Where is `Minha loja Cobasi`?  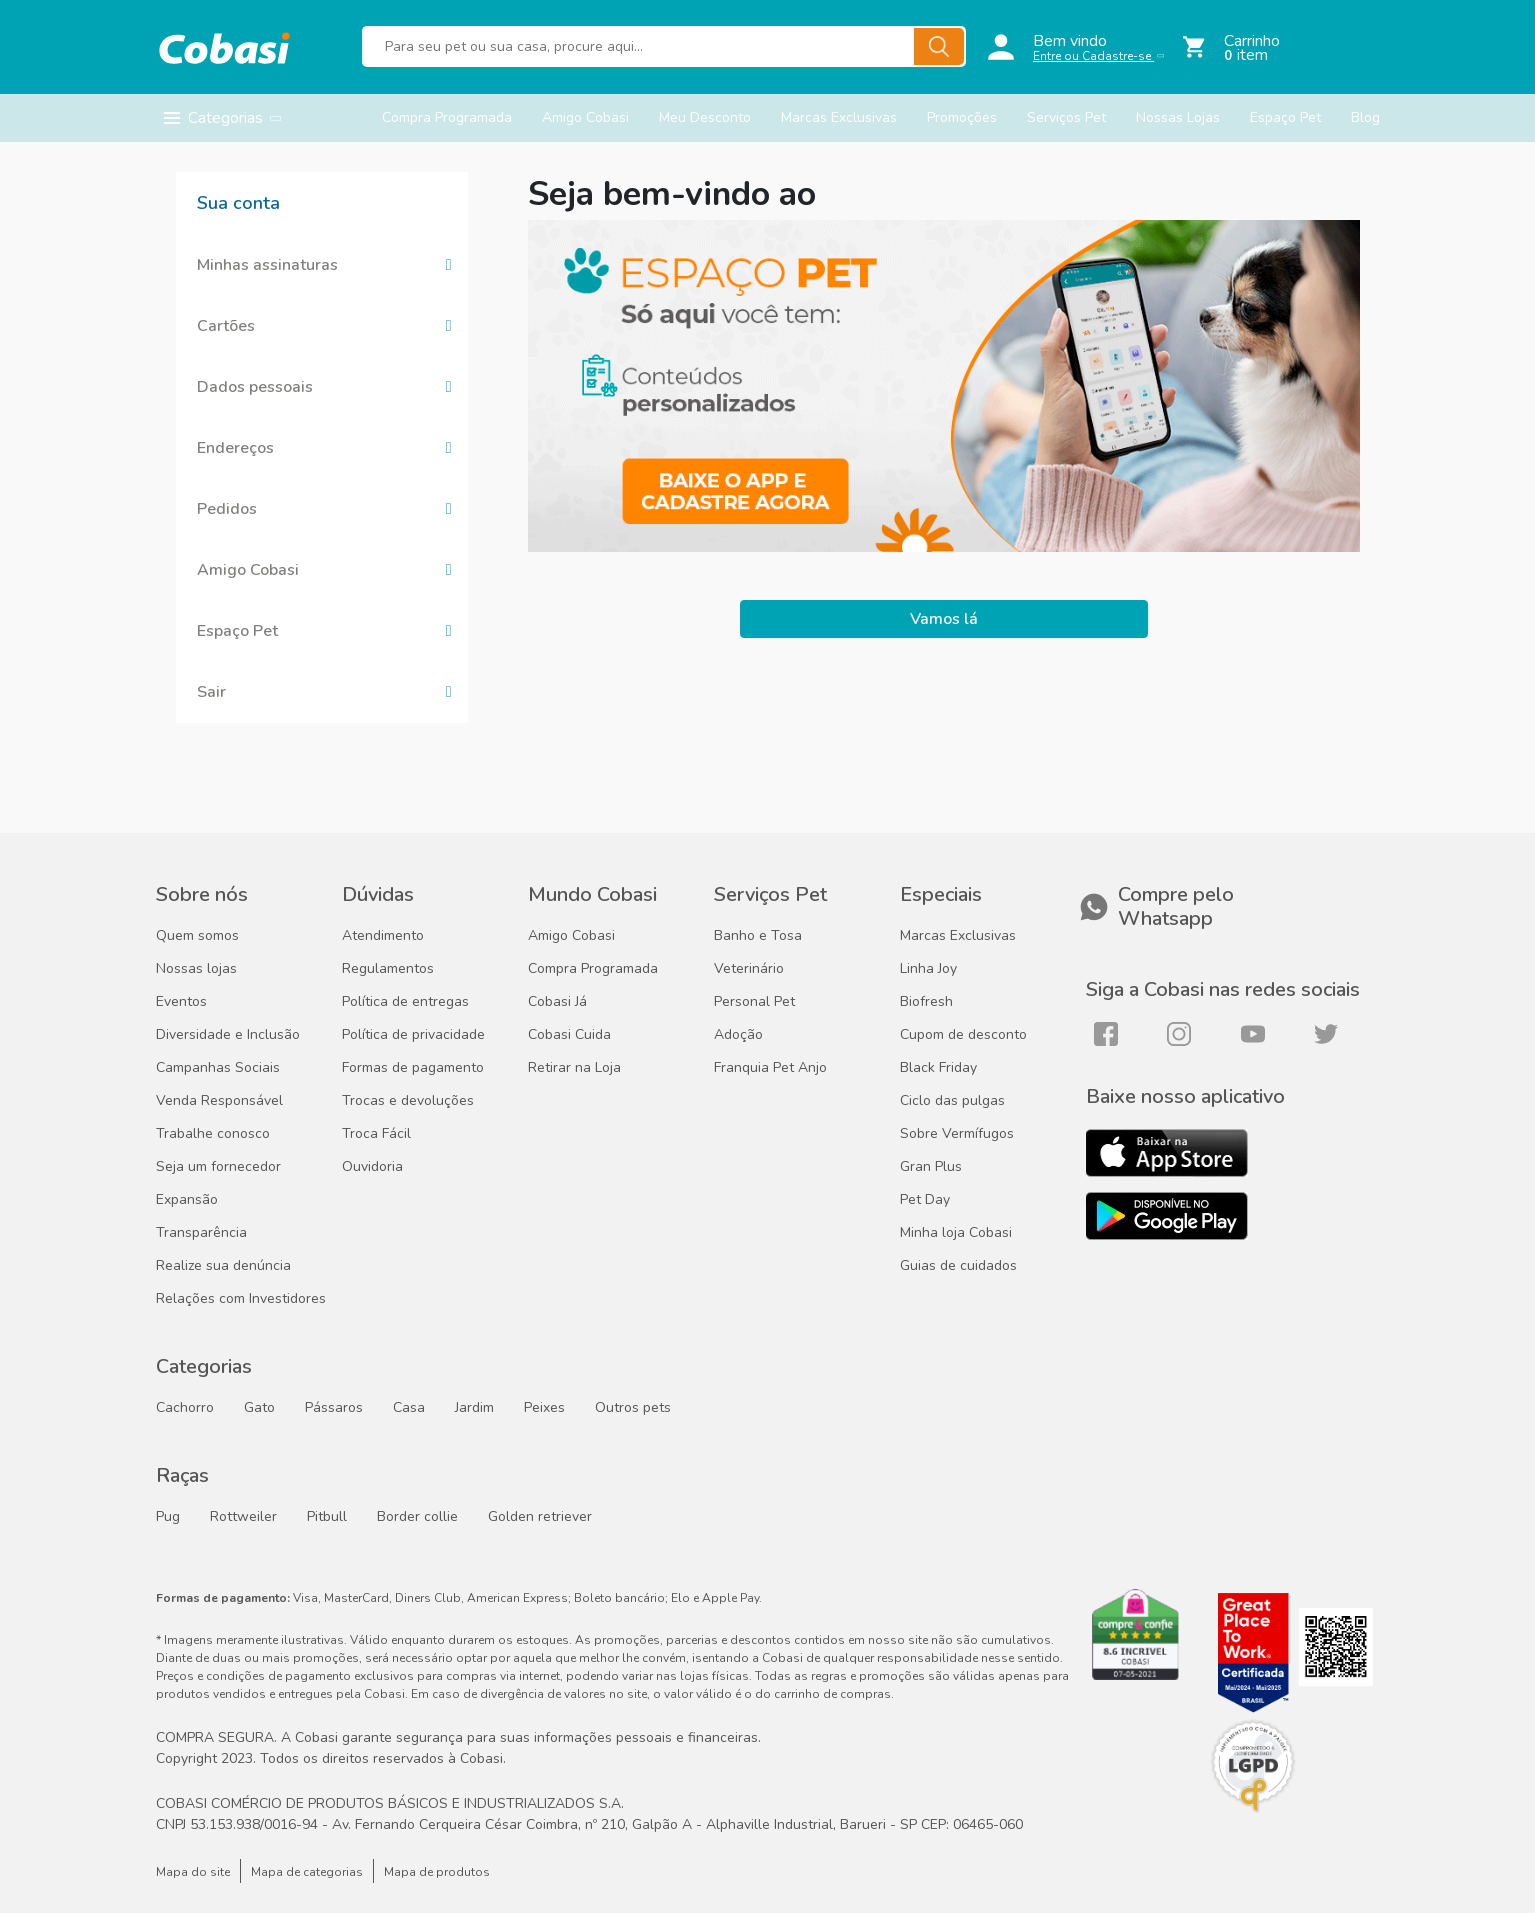 Minha loja Cobasi is located at coordinates (956, 1233).